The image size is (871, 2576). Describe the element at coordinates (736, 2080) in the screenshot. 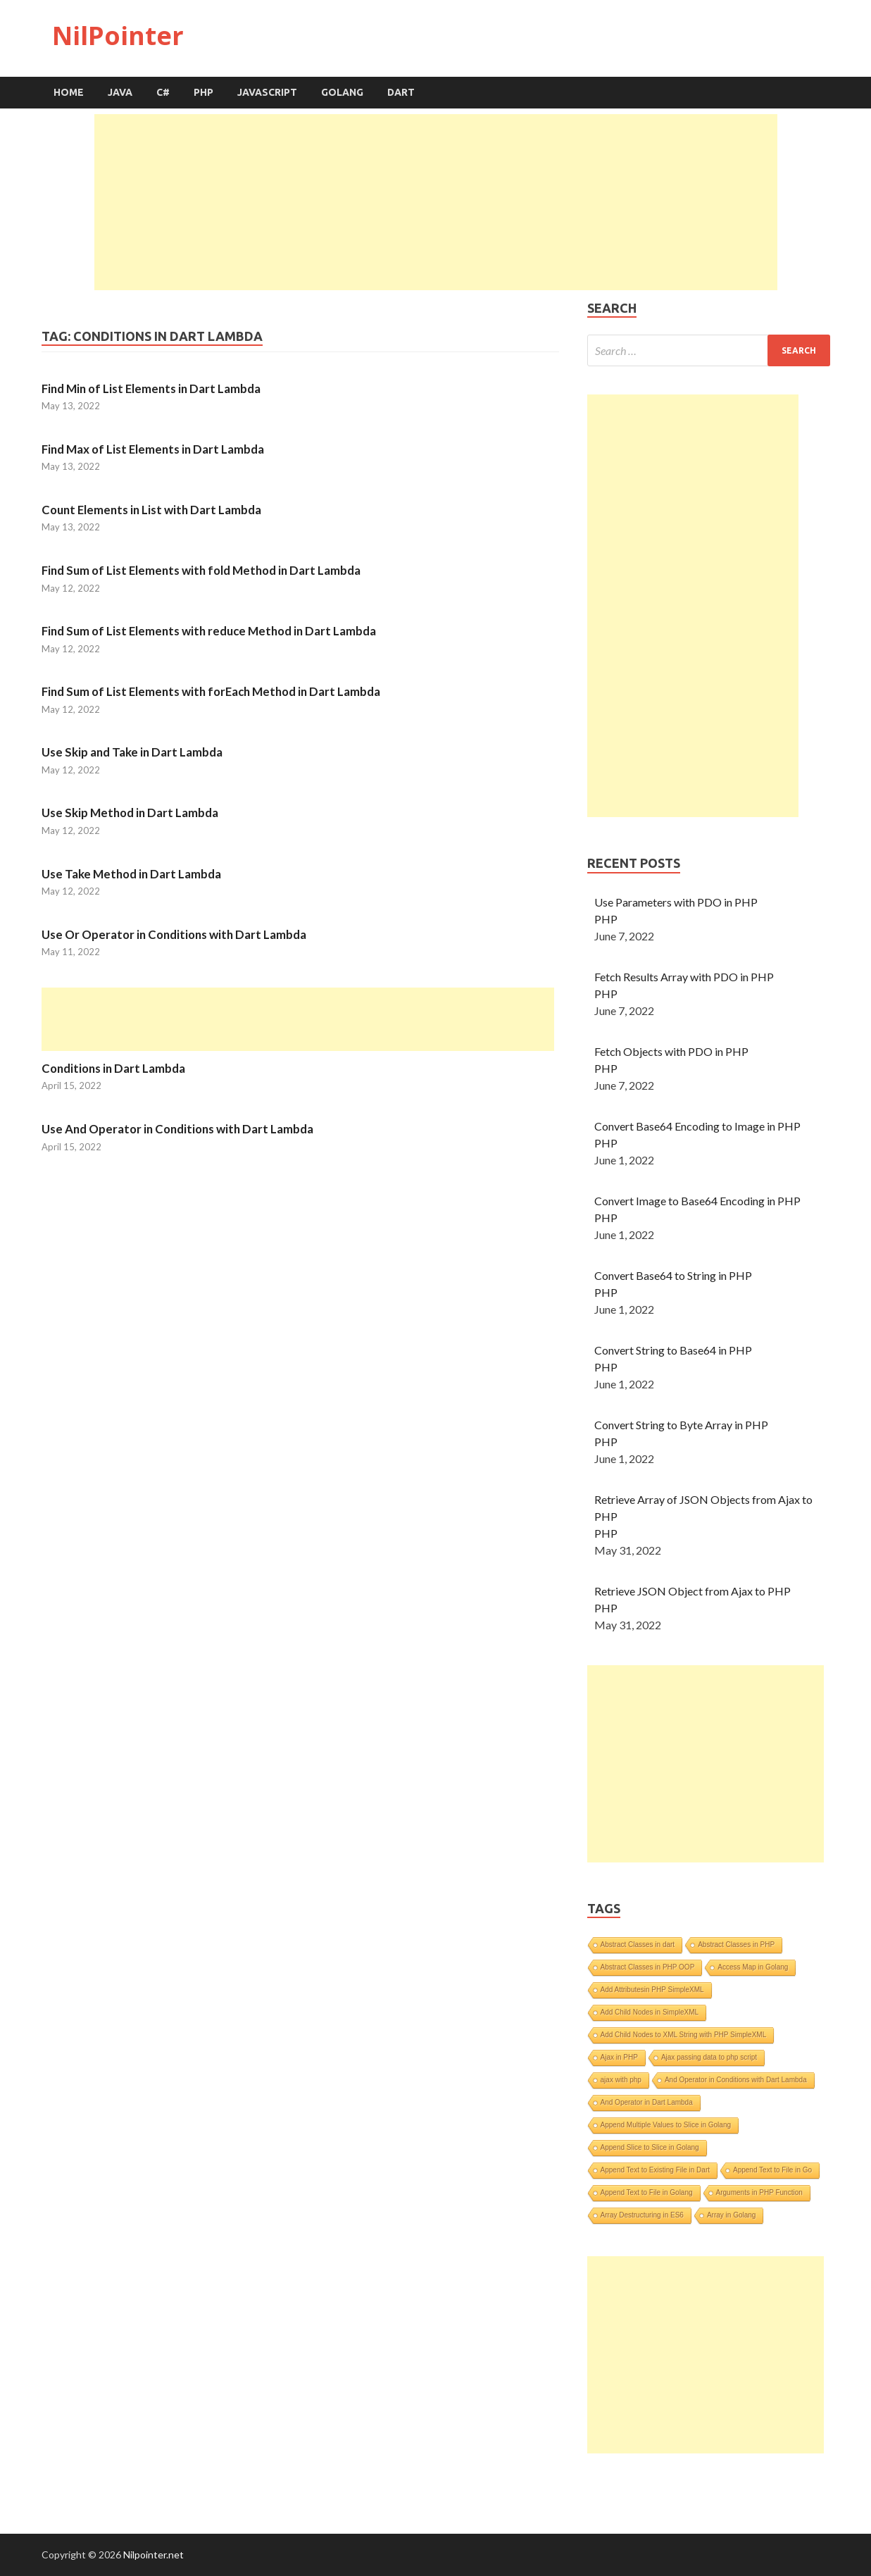

I see `And Operator in Conditions with Dart Lambda` at that location.